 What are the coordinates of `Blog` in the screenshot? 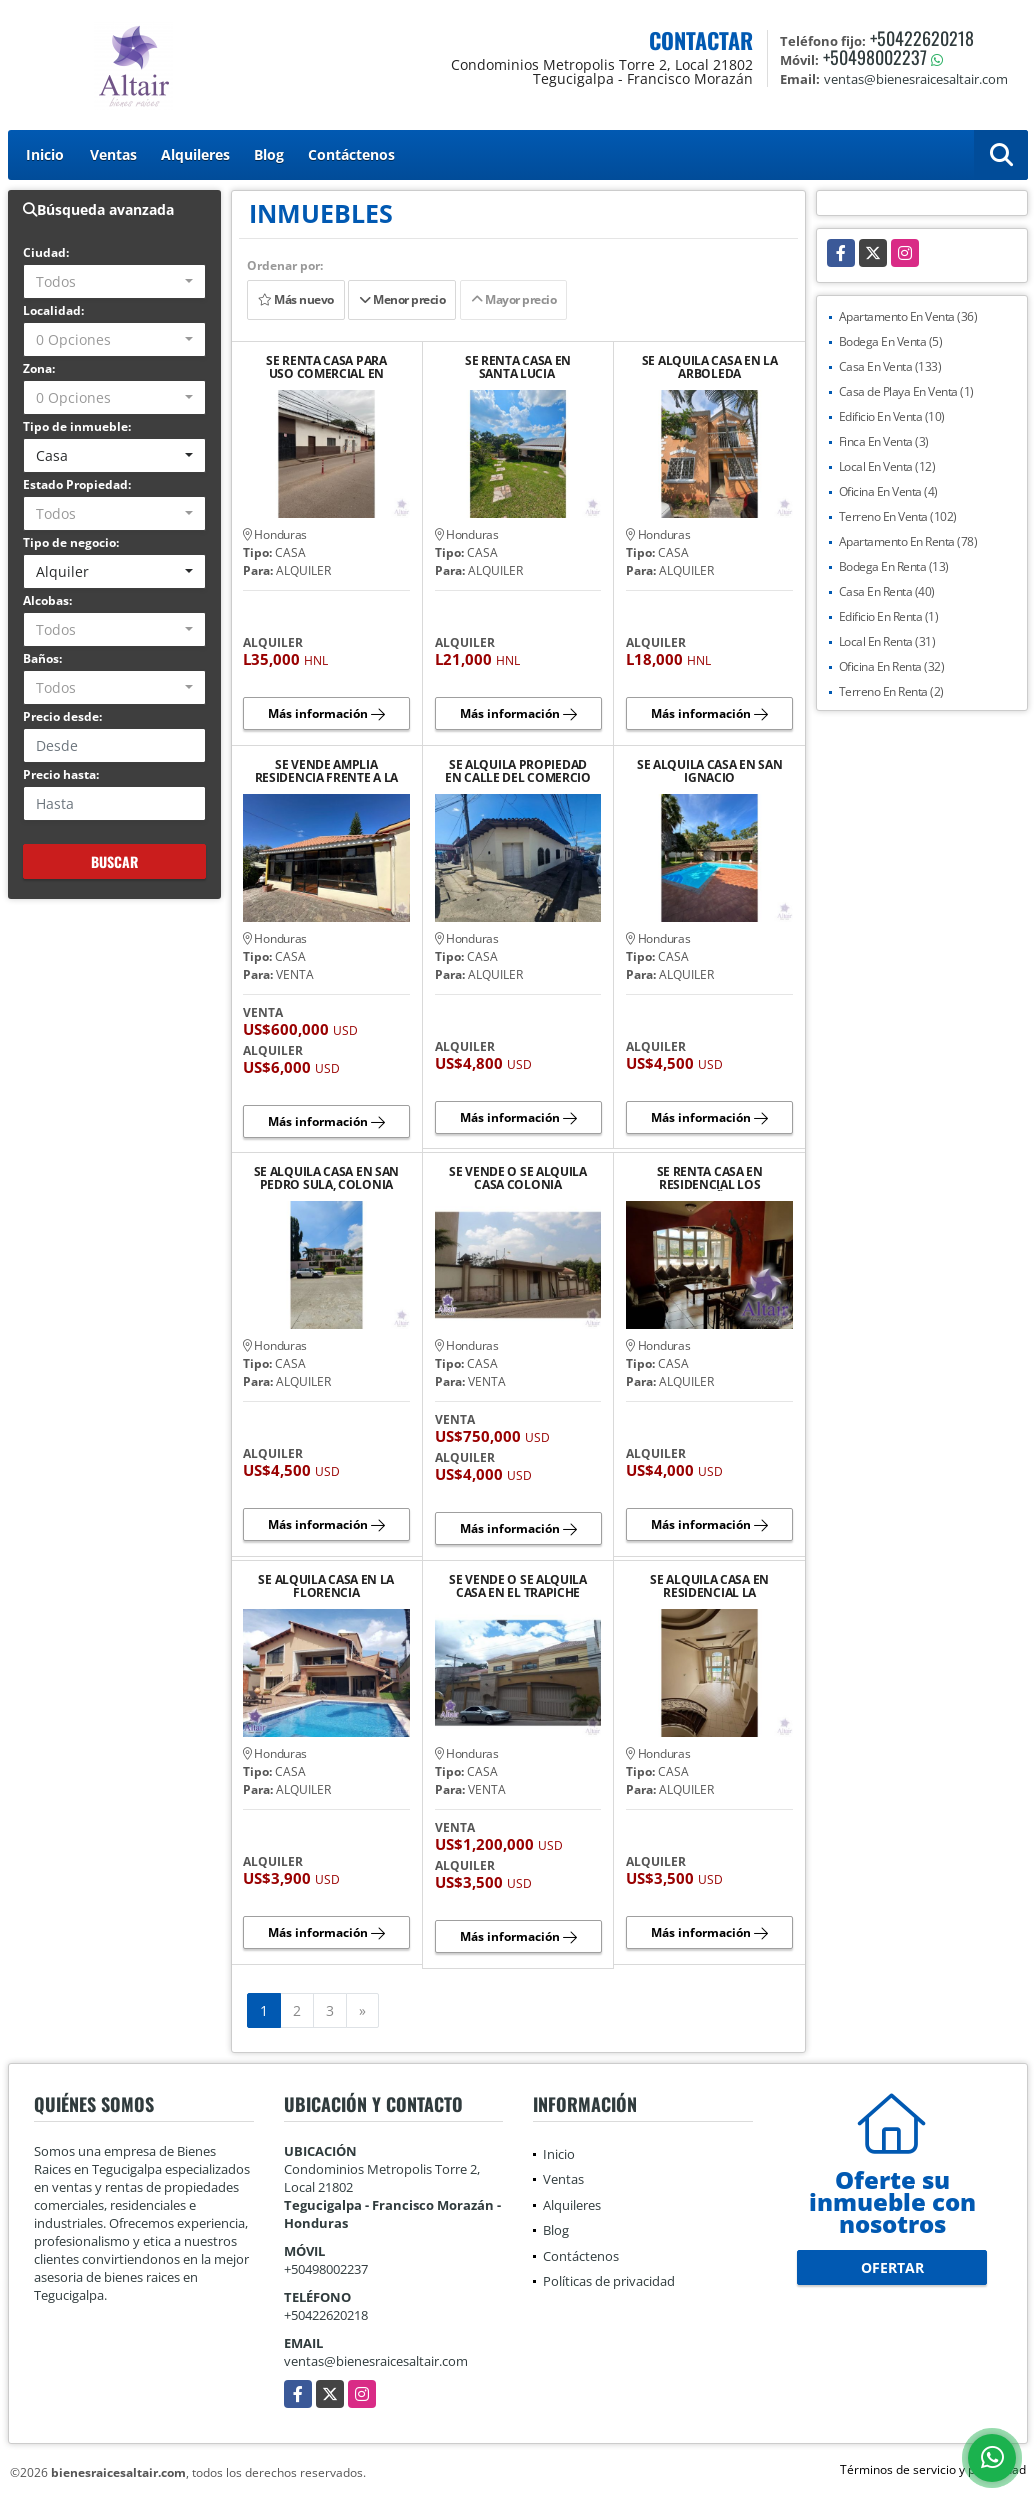 It's located at (269, 154).